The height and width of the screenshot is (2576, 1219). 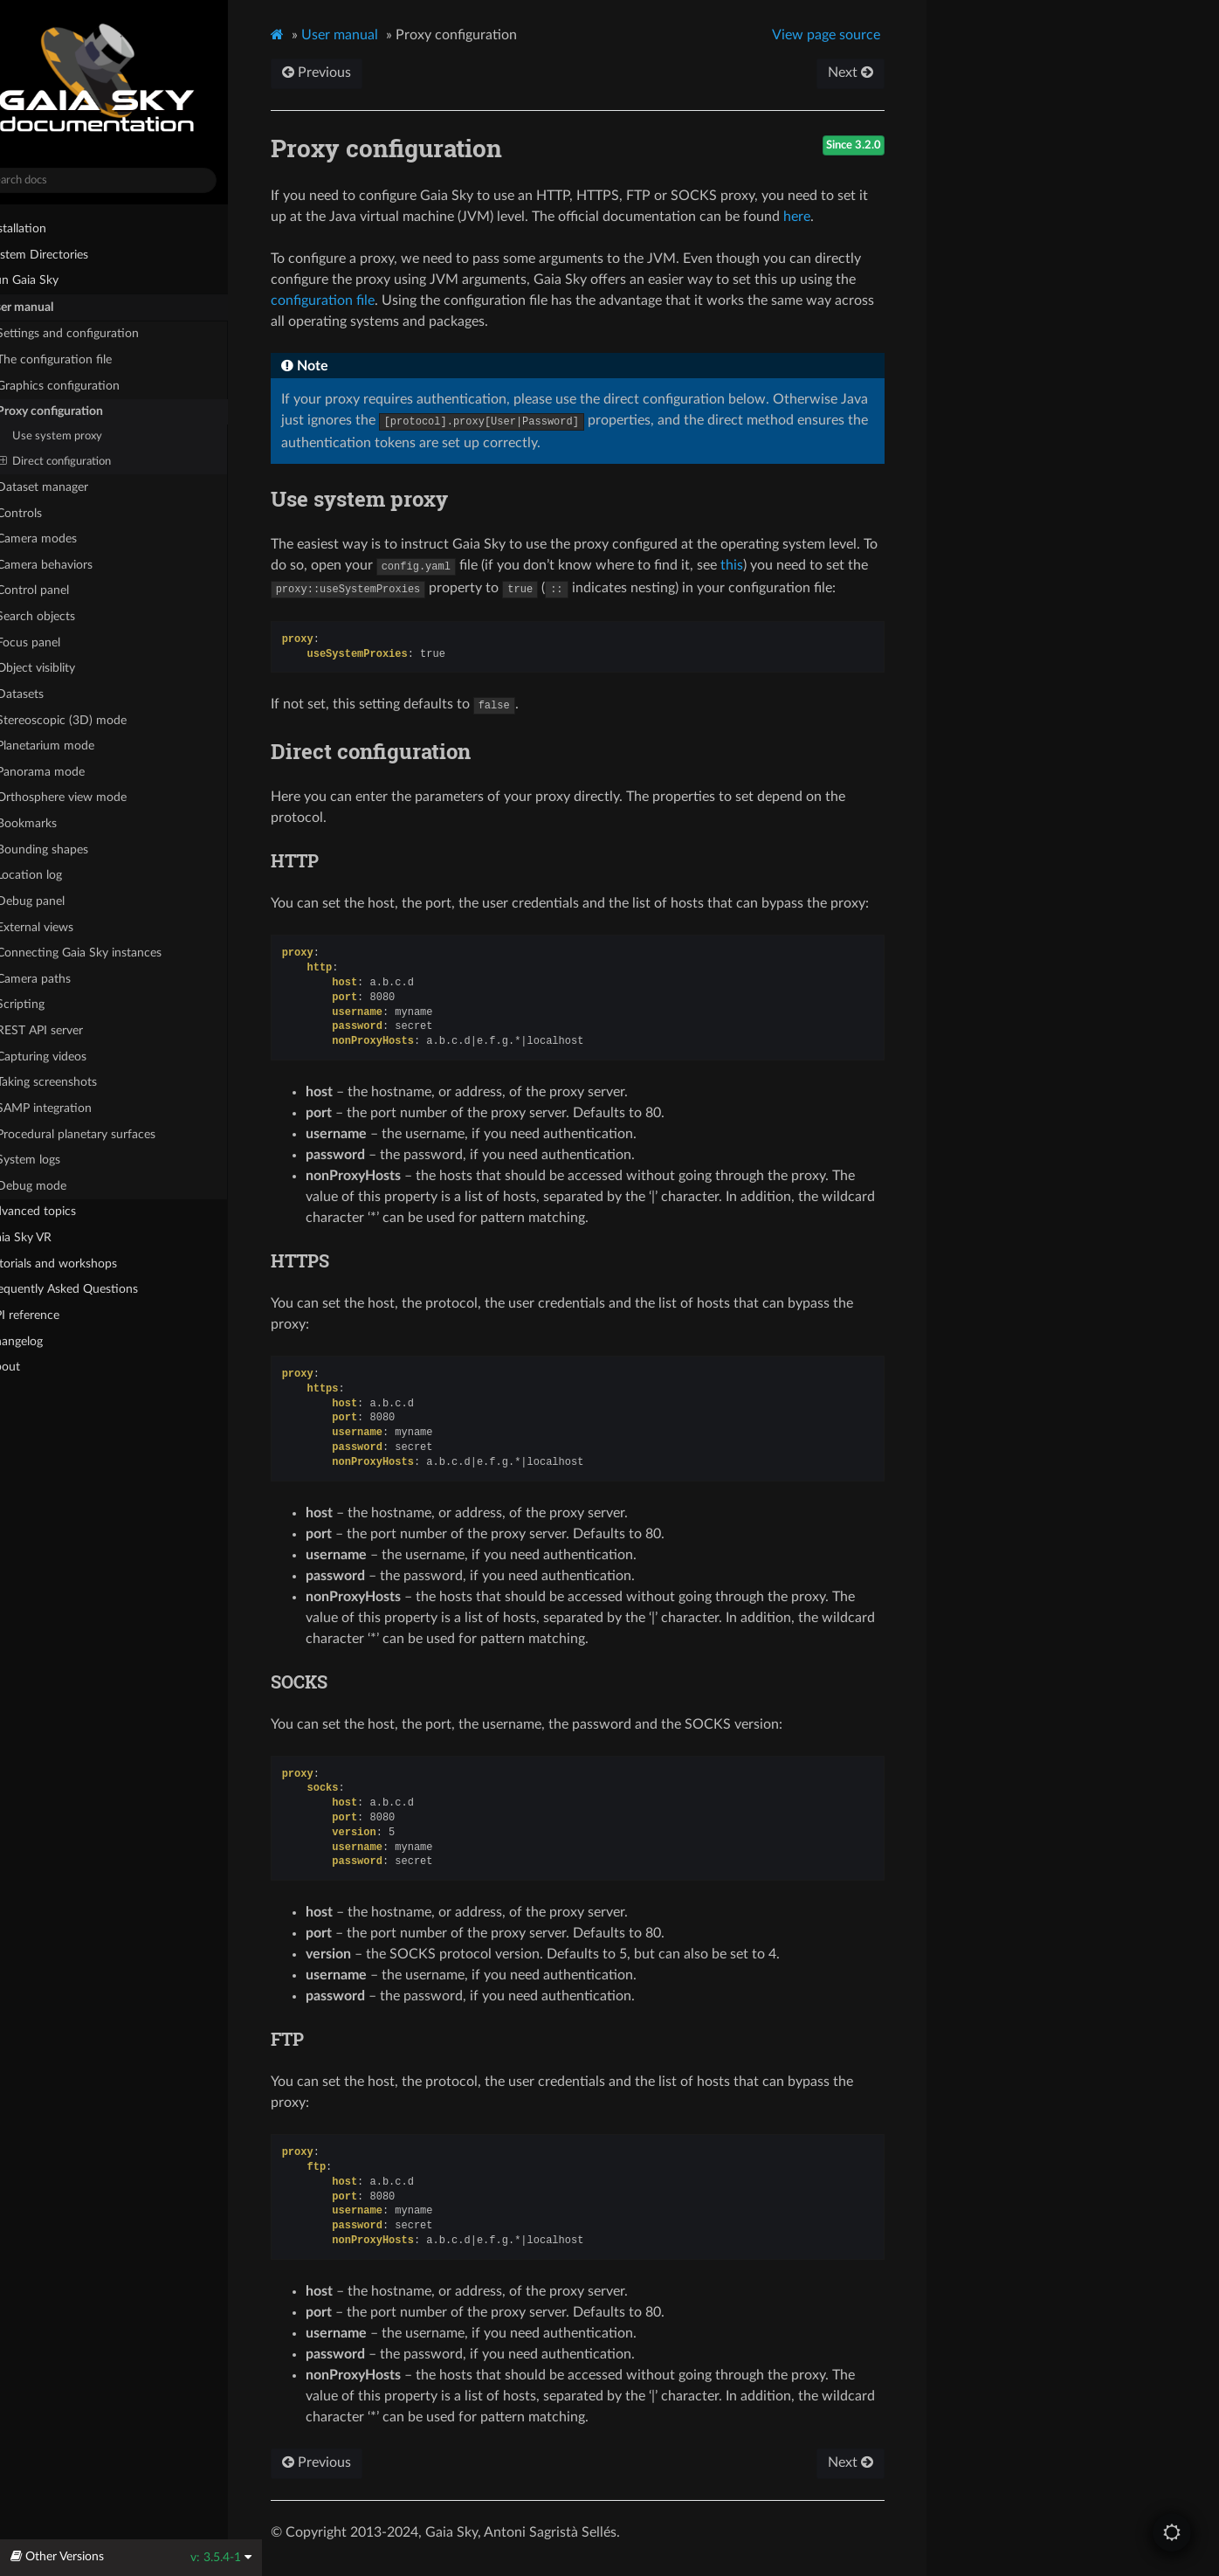 What do you see at coordinates (63, 539) in the screenshot?
I see `Camera modes` at bounding box center [63, 539].